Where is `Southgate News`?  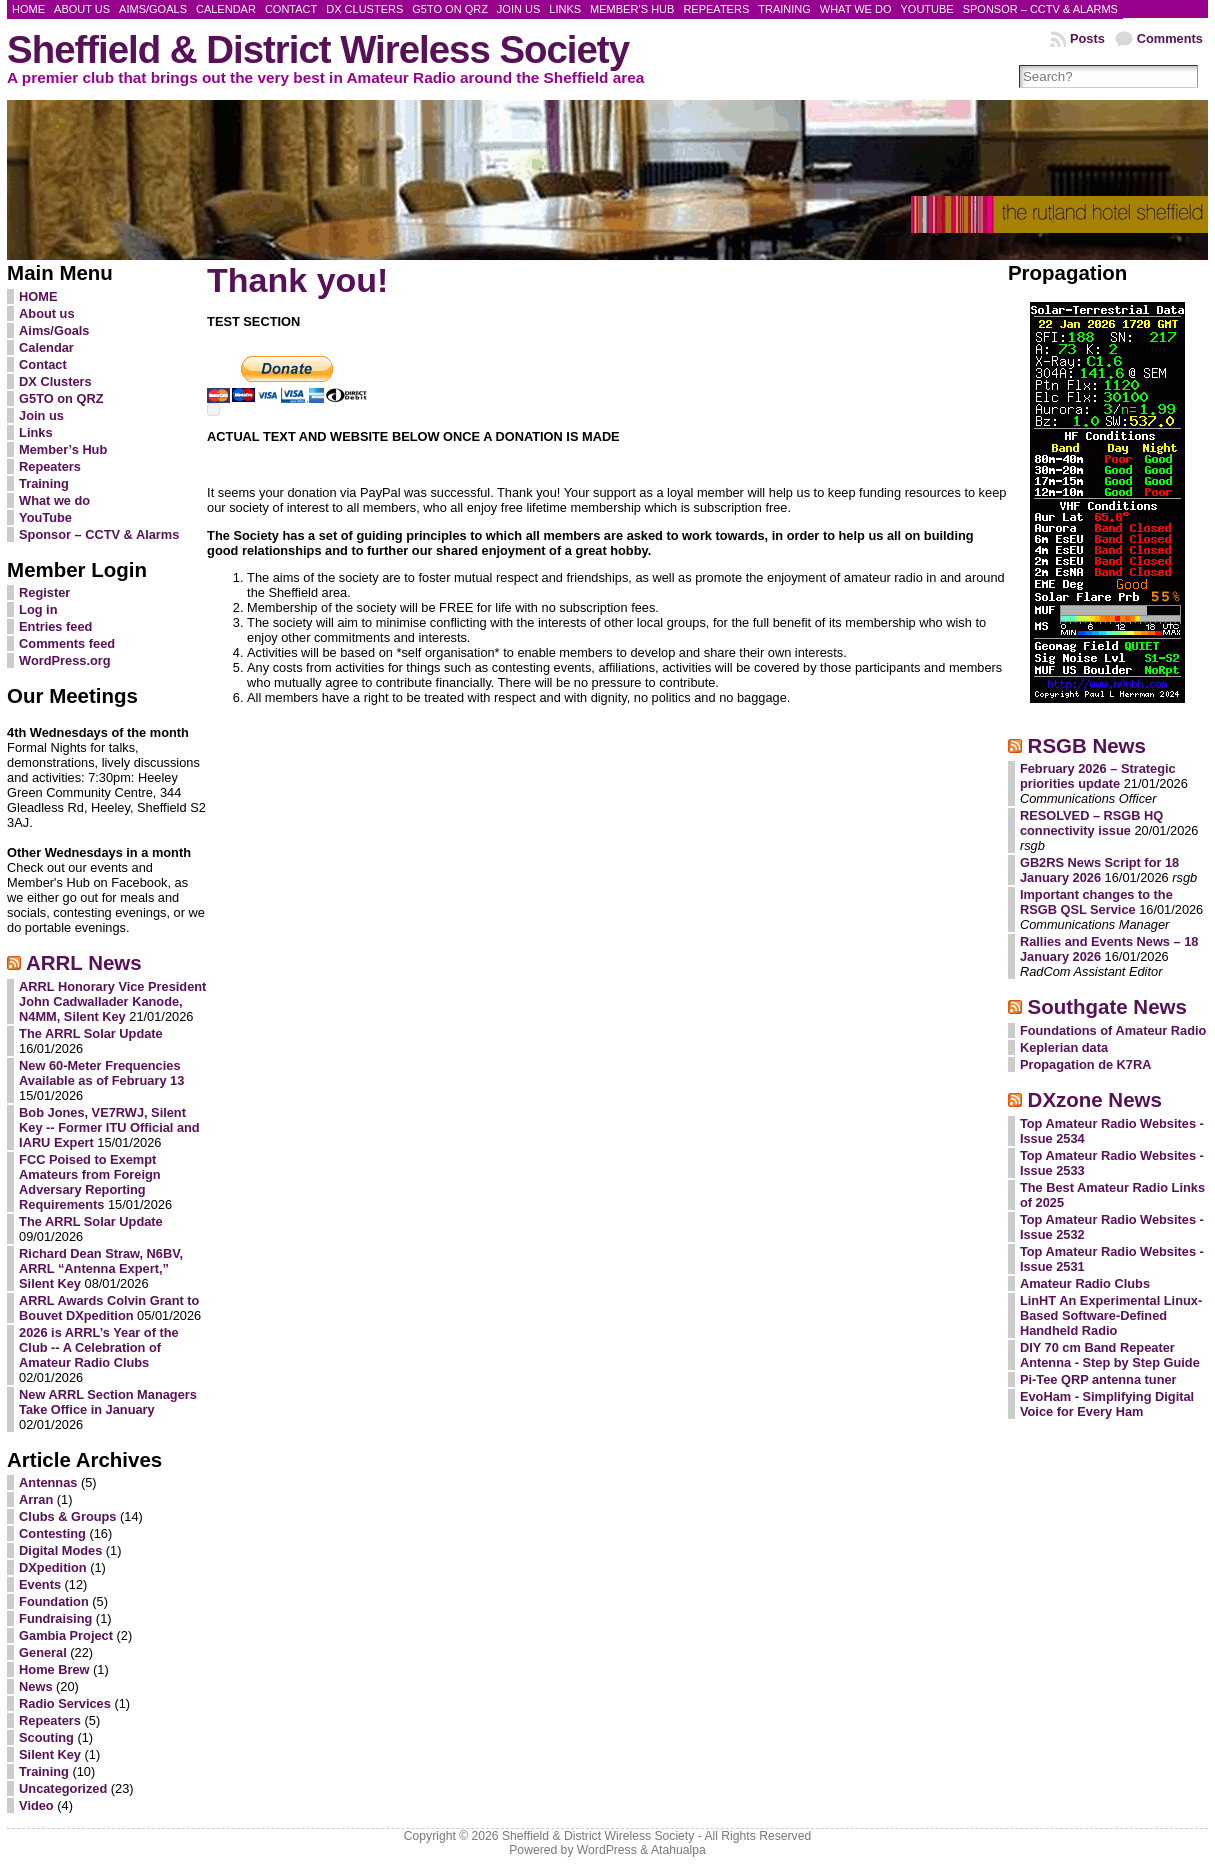
Southgate News is located at coordinates (1107, 1006).